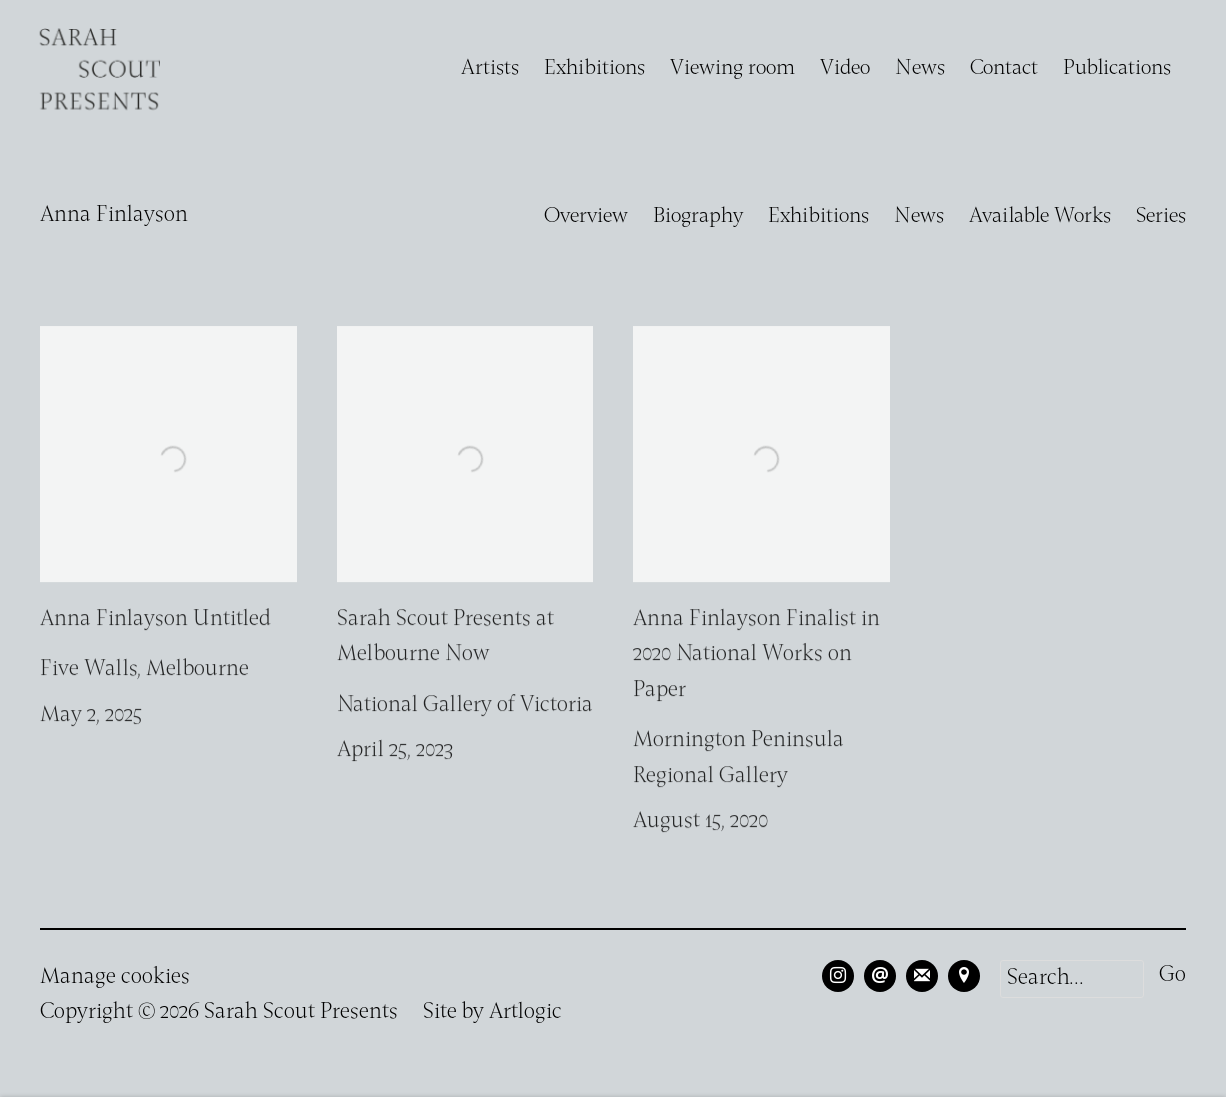 This screenshot has width=1226, height=1097. I want to click on Overview [Link to Anna Finlayson Overview], so click(586, 216).